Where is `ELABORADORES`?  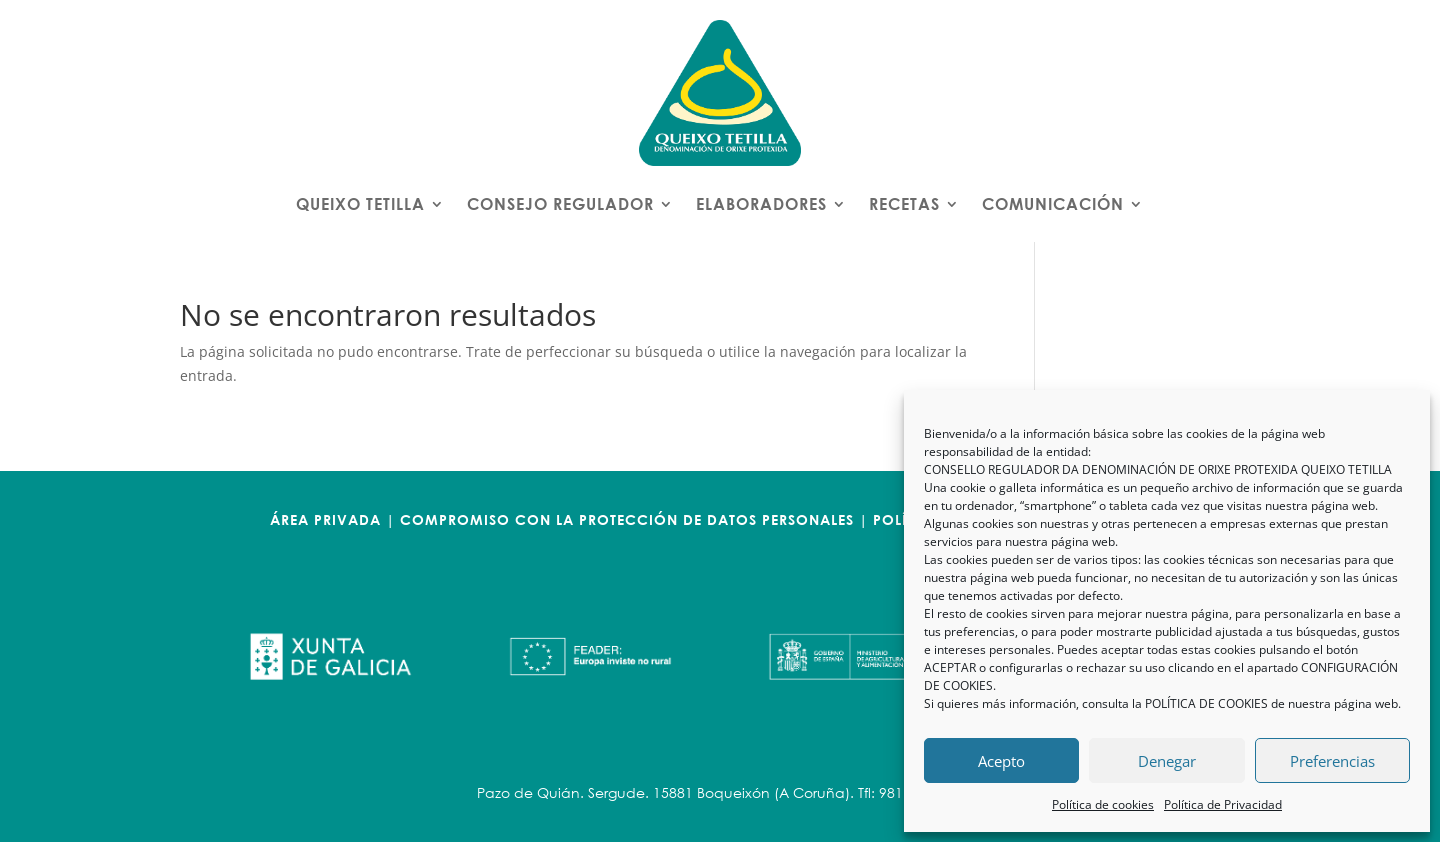
ELABORADORES is located at coordinates (761, 203).